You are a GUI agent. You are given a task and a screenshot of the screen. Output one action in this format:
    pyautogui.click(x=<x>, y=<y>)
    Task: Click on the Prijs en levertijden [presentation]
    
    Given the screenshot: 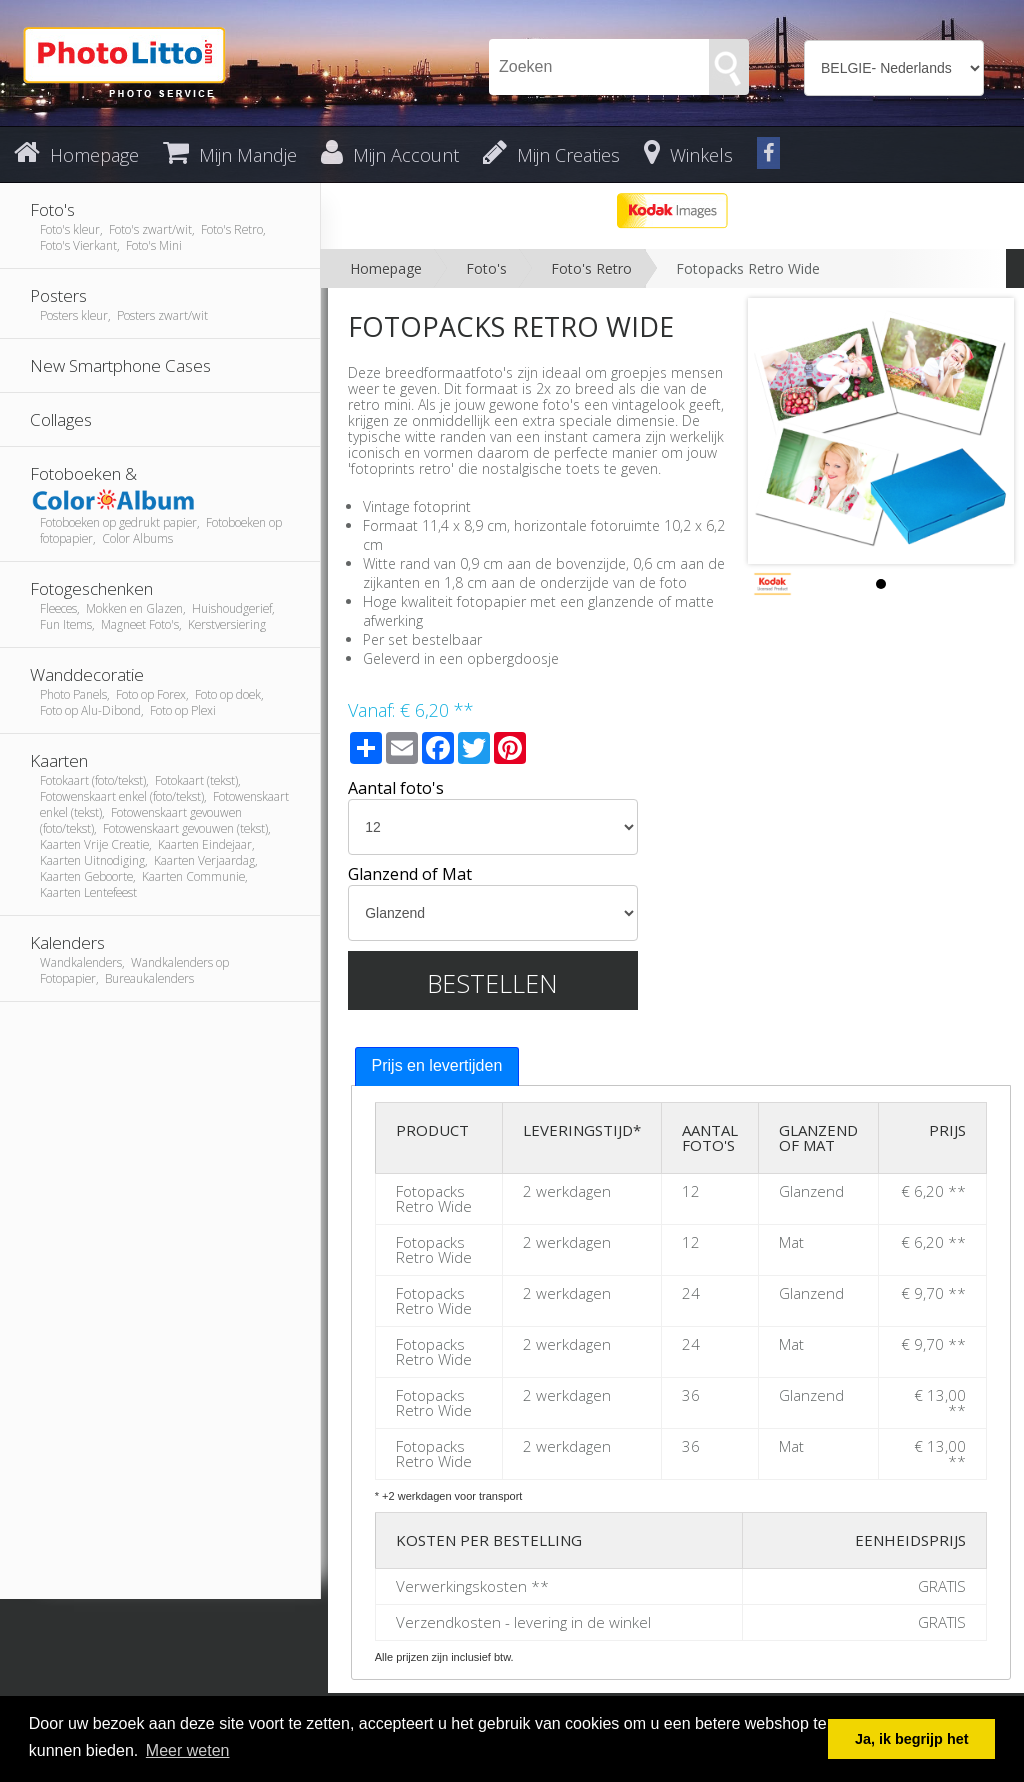 What is the action you would take?
    pyautogui.click(x=437, y=1065)
    